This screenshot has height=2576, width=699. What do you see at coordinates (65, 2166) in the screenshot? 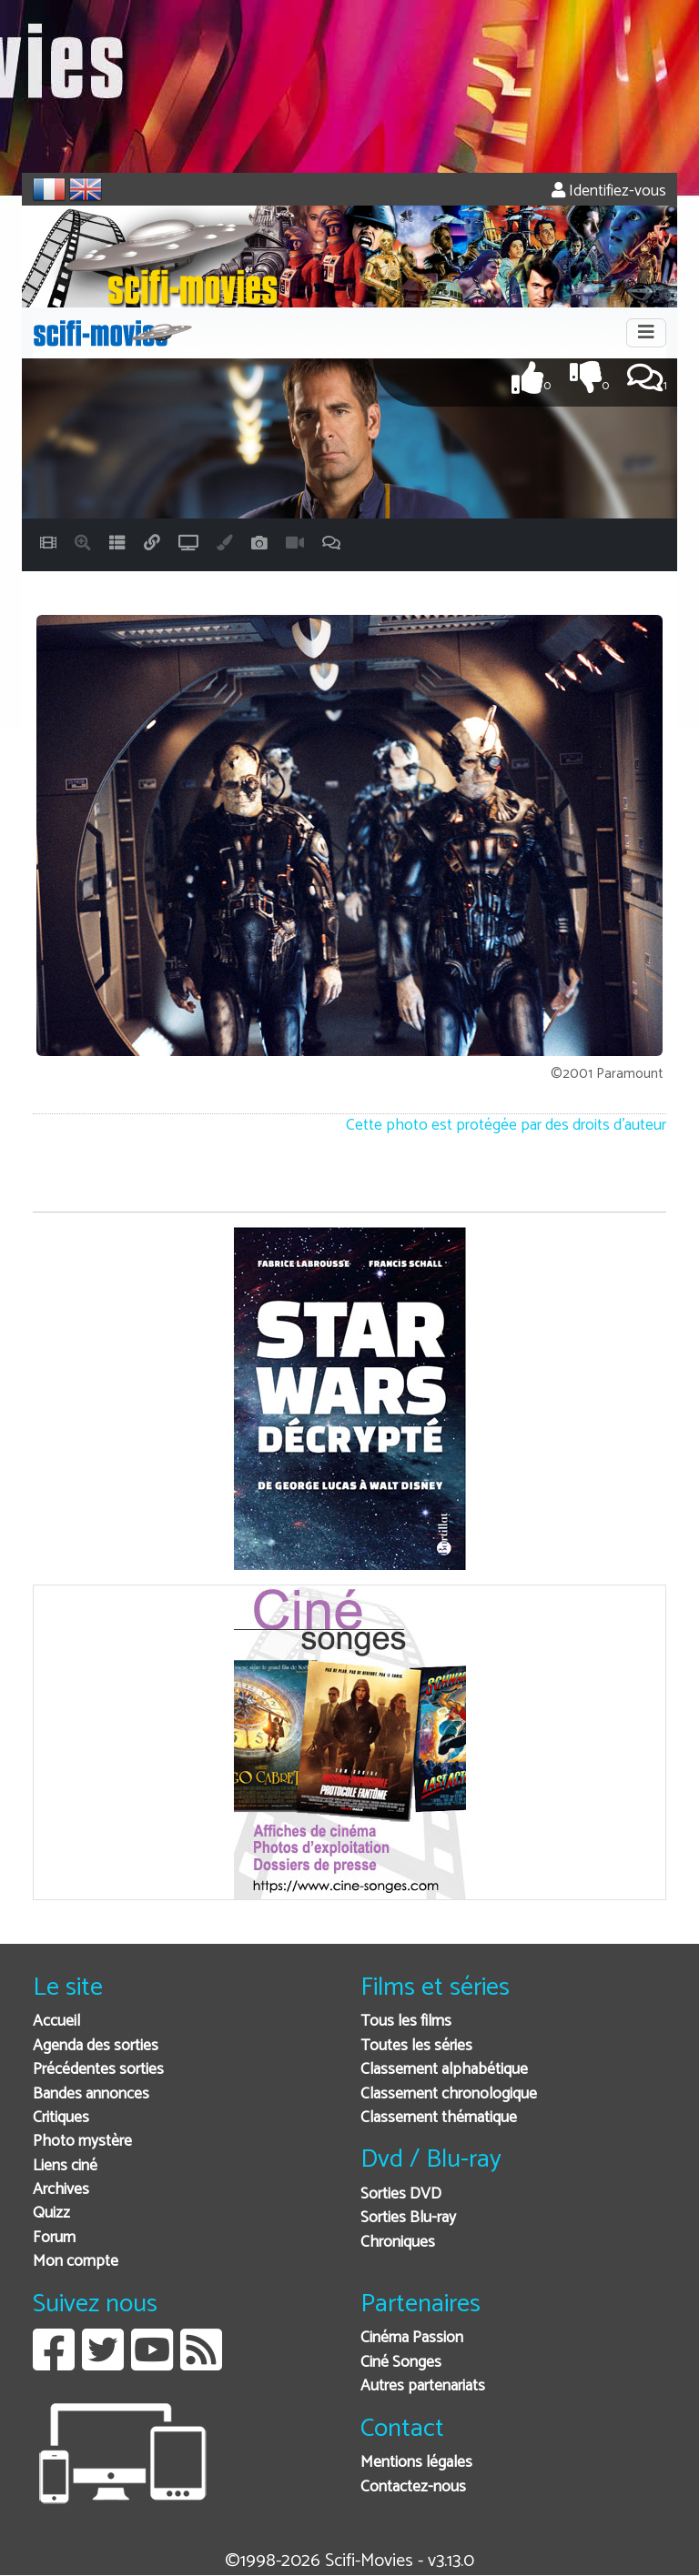
I see `Liens ciné` at bounding box center [65, 2166].